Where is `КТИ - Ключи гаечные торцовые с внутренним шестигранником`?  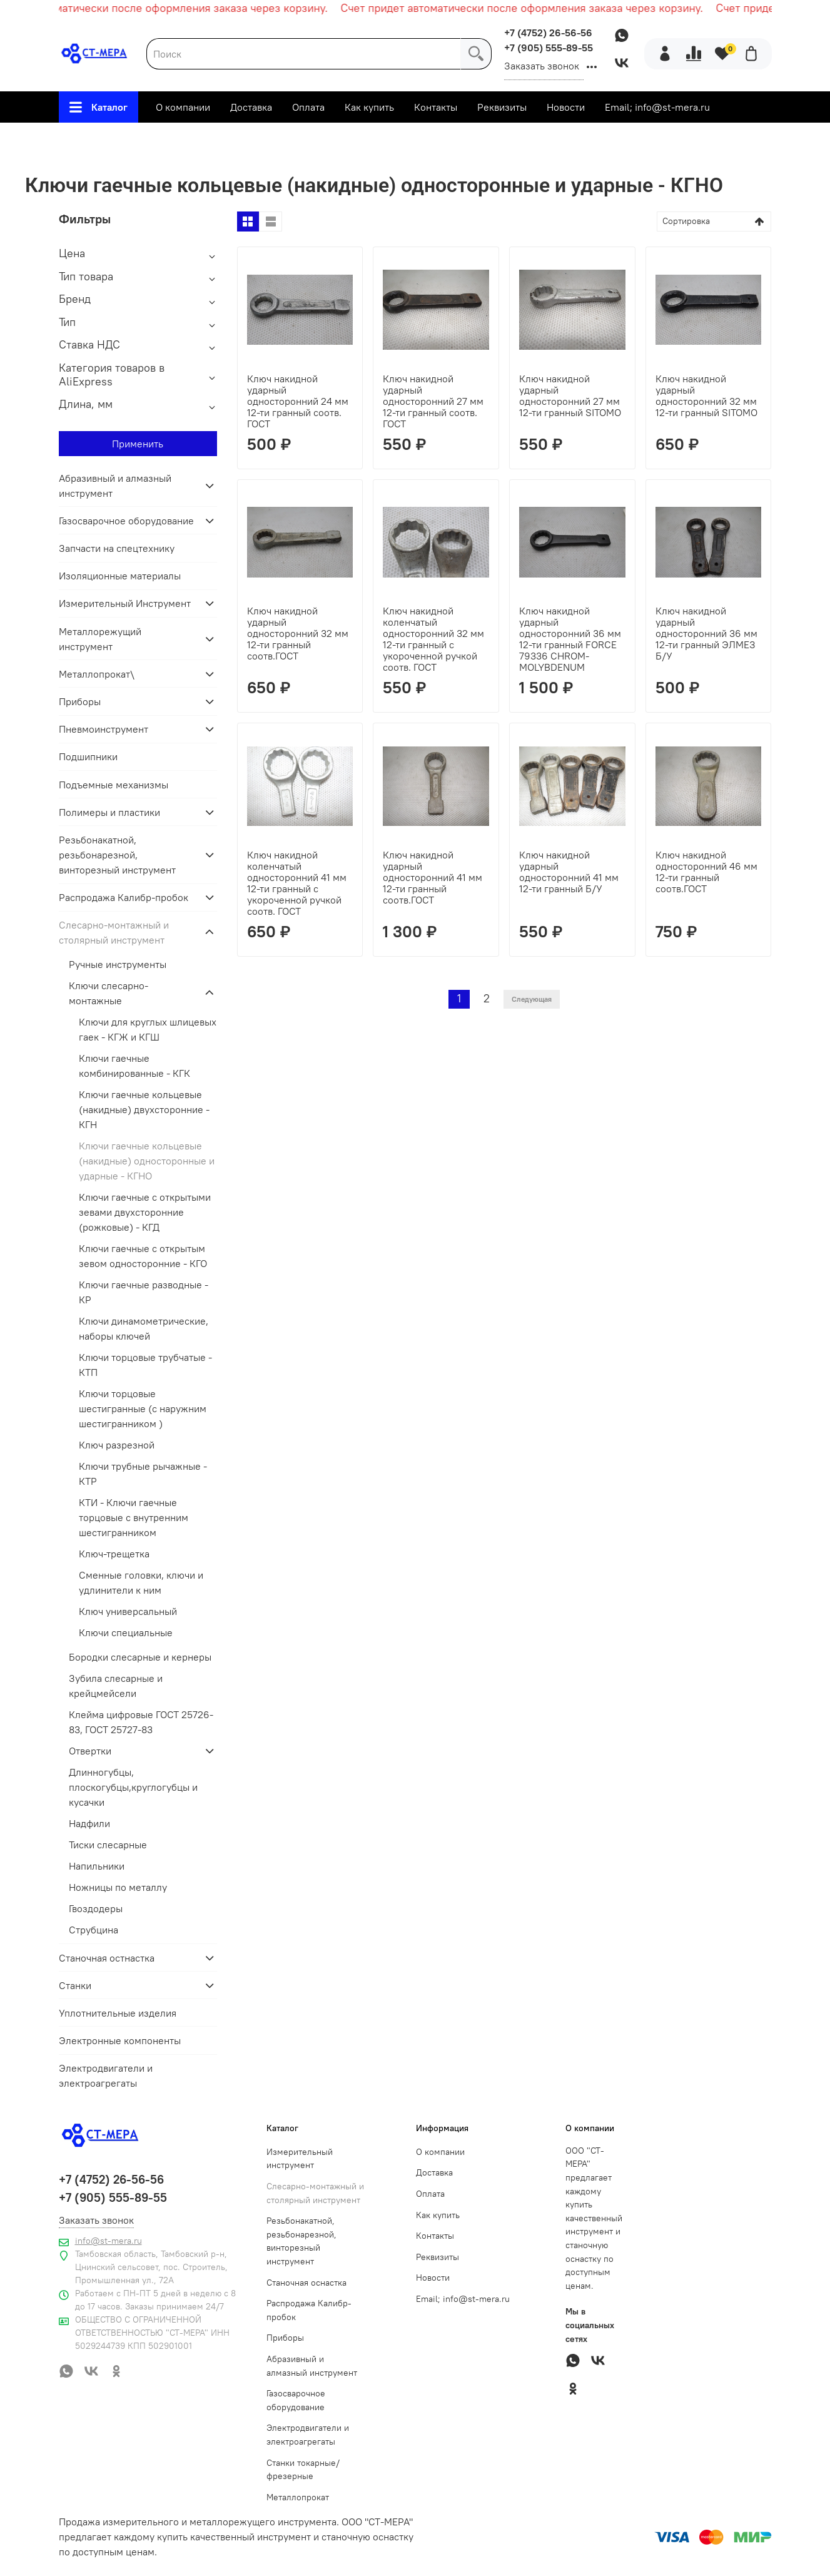
КТИ - Ключи гаечные торцовые с внутренним шестигранником is located at coordinates (133, 1517).